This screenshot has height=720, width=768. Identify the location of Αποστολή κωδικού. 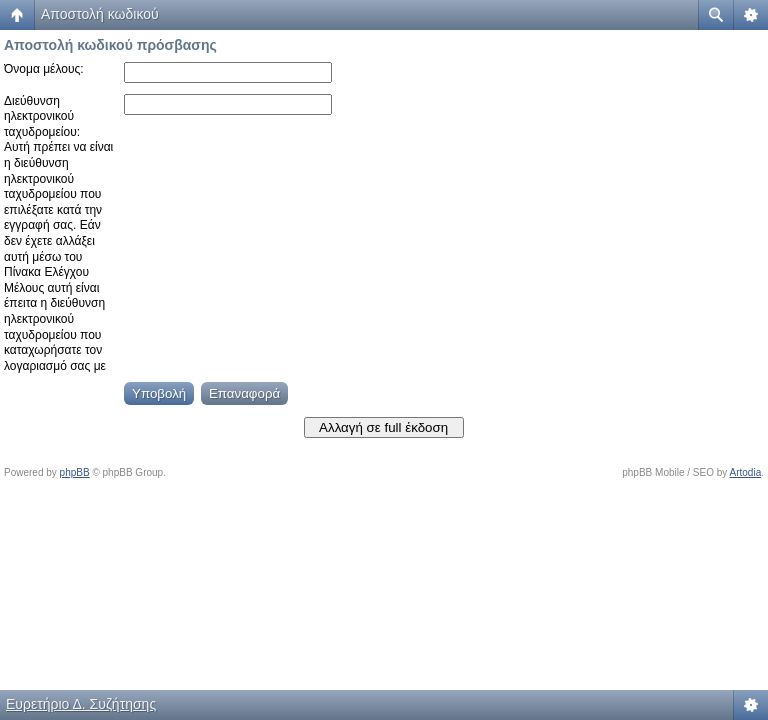
(100, 14).